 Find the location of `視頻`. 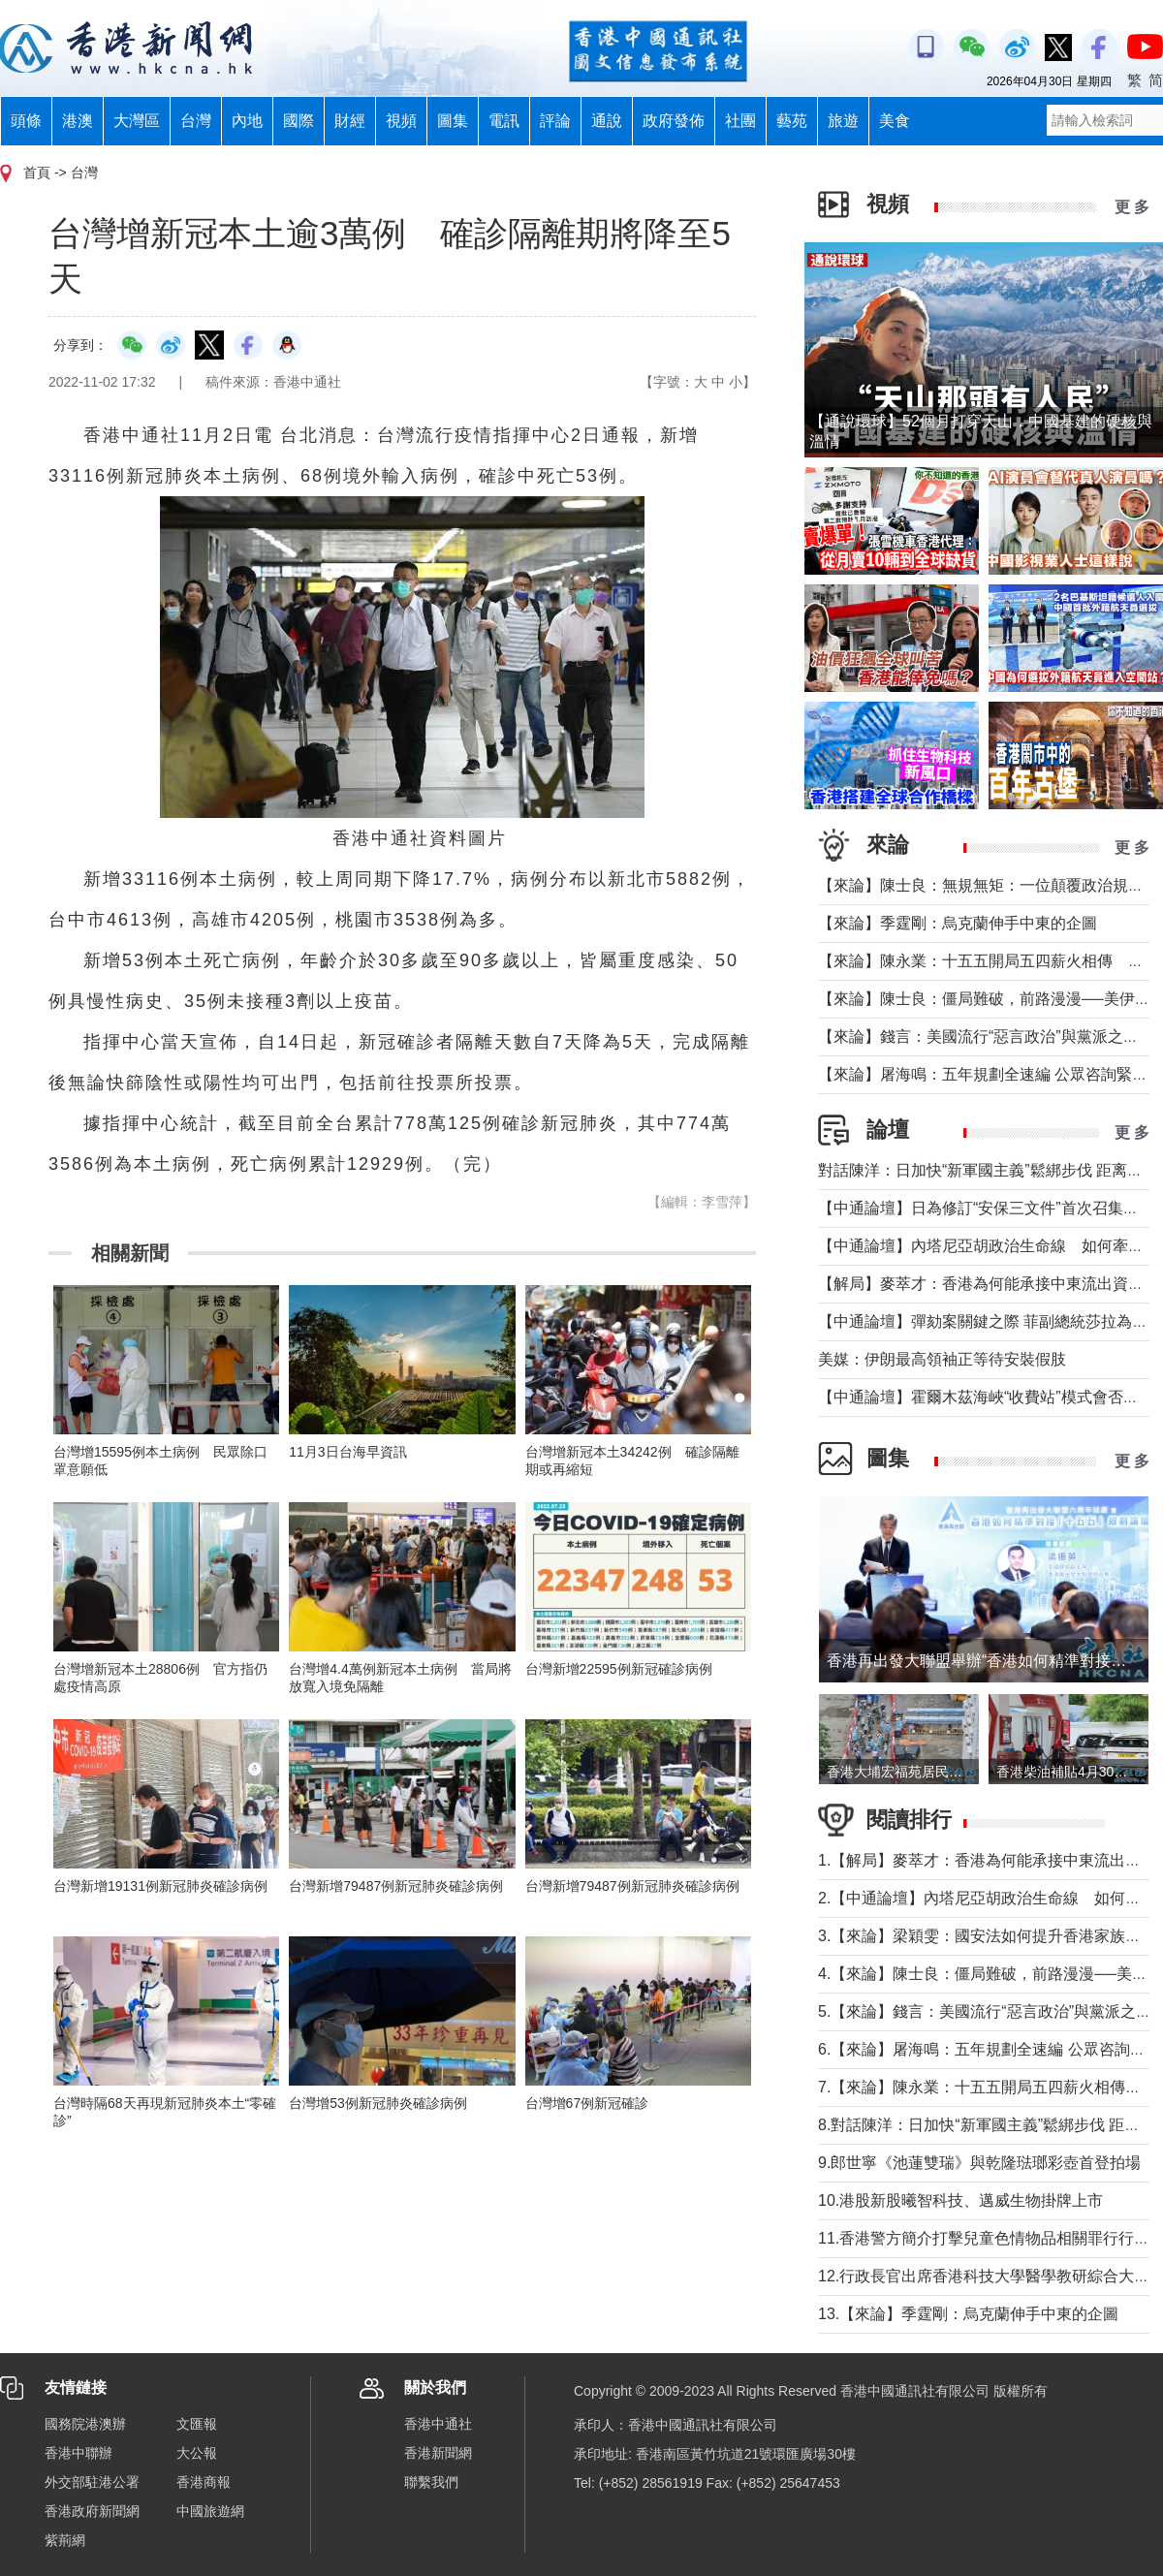

視頻 is located at coordinates (401, 120).